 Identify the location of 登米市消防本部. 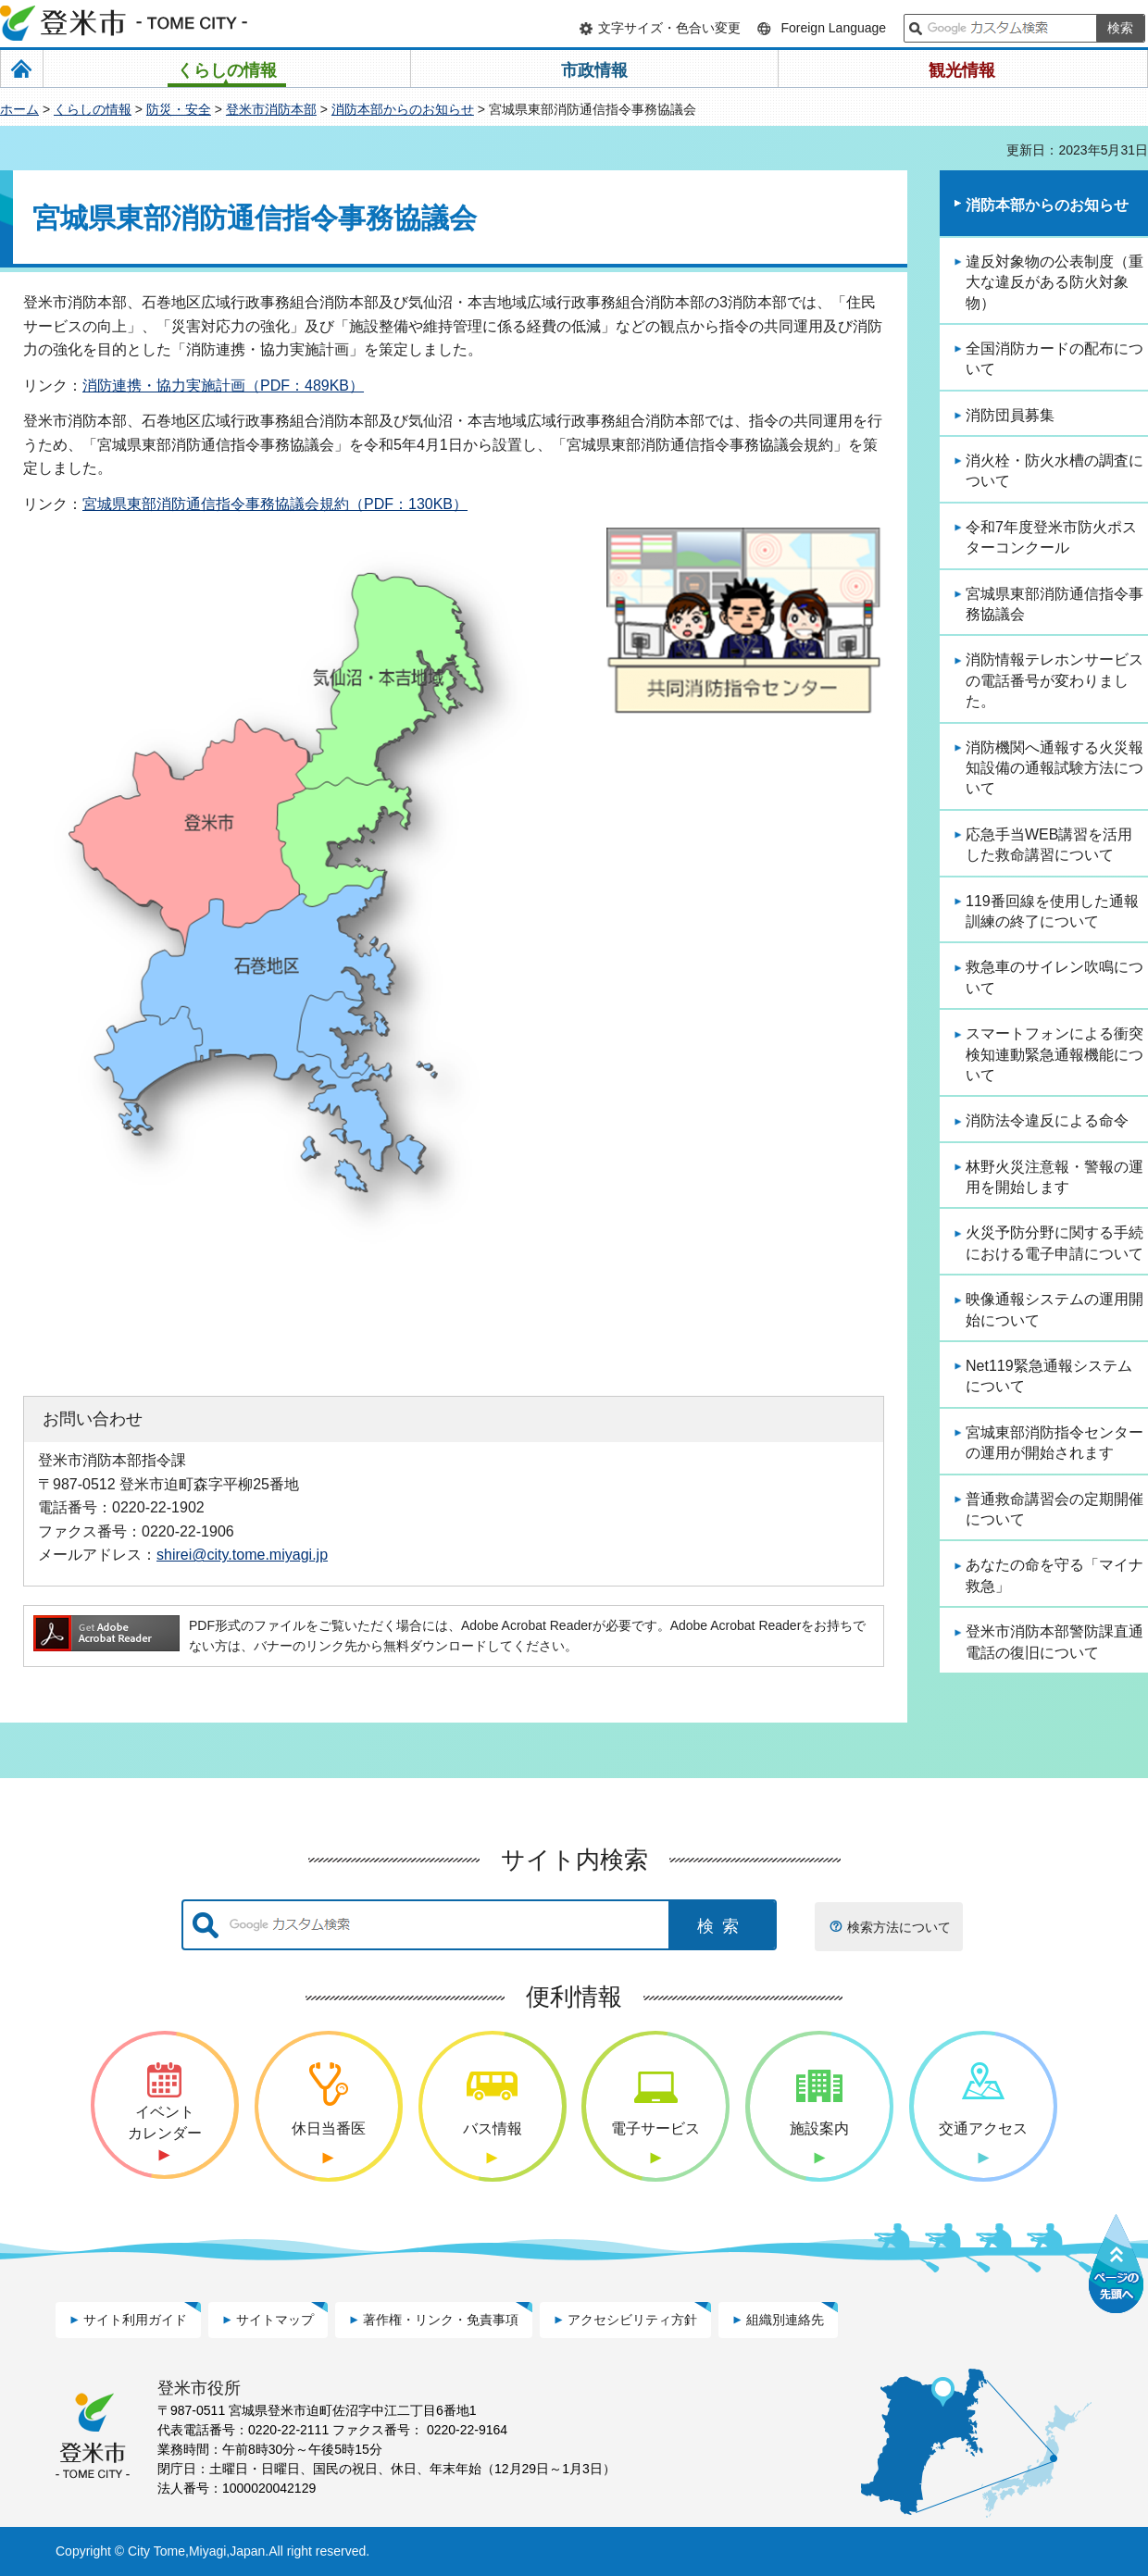
(271, 109).